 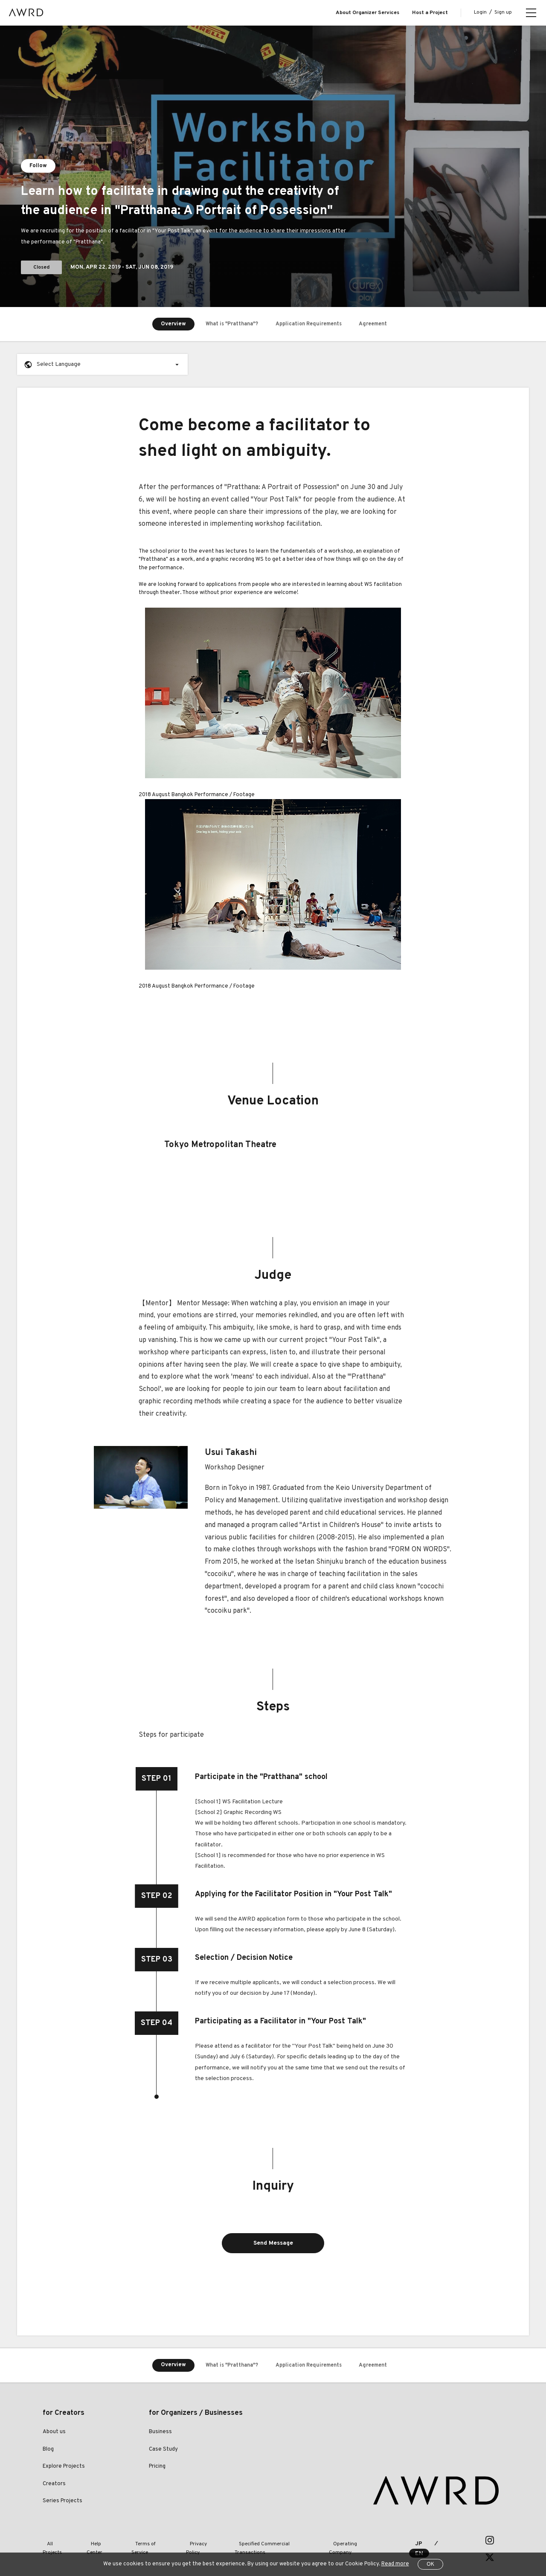 I want to click on Send Message, so click(x=273, y=2244).